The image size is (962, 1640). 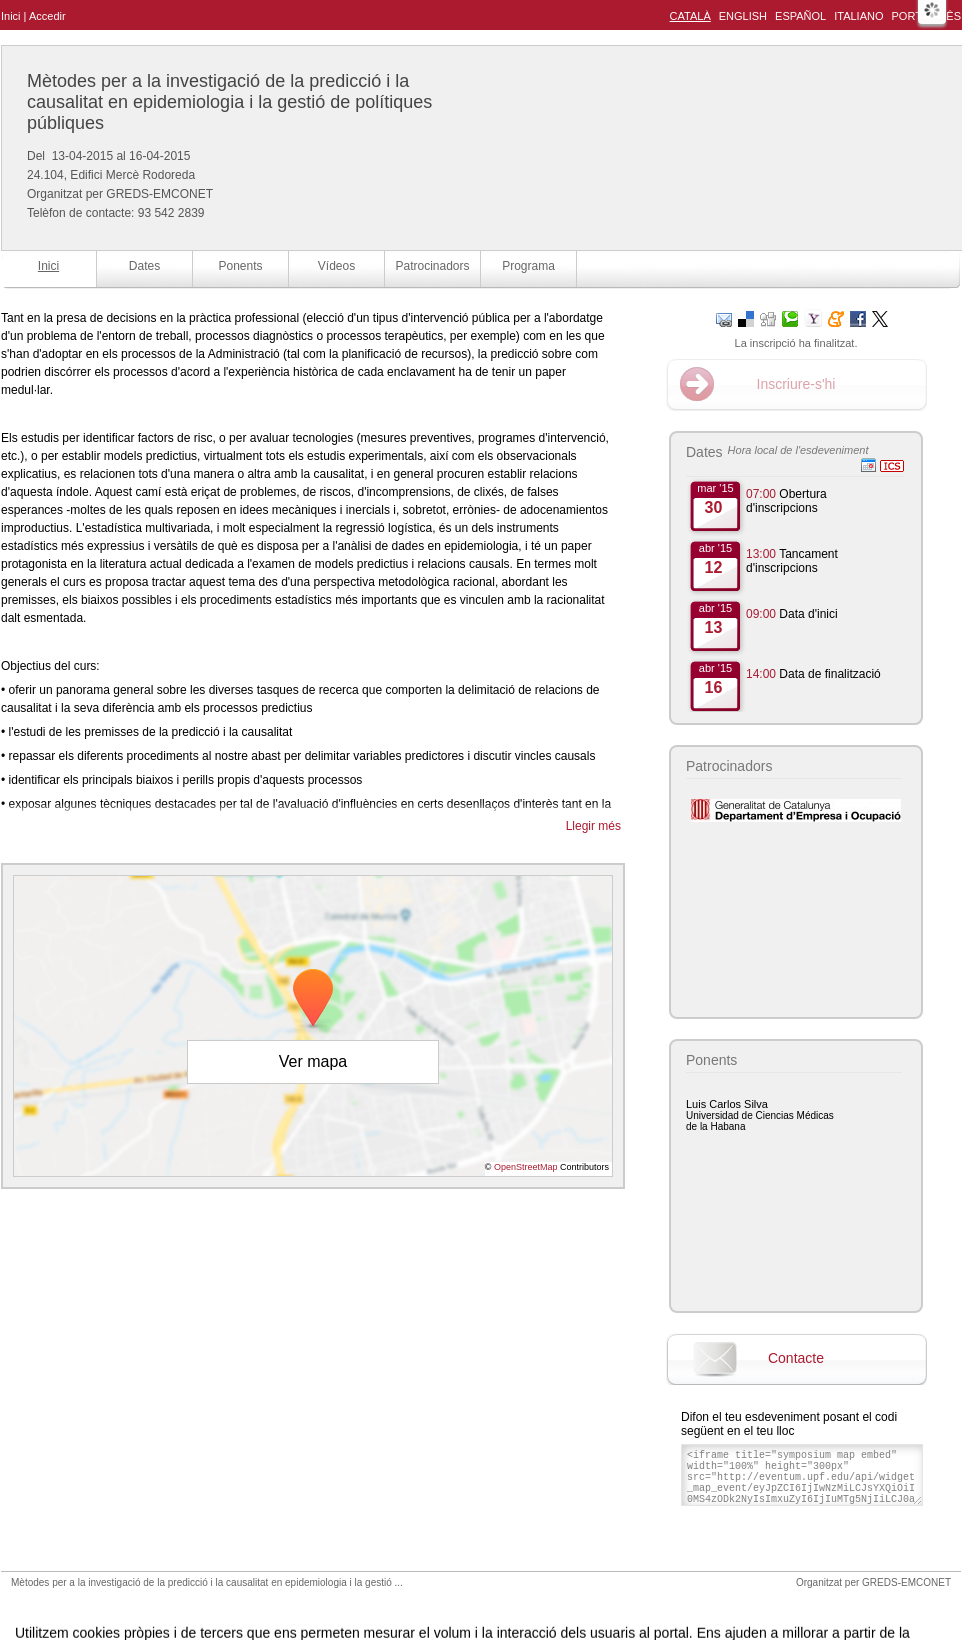 I want to click on OpenStreetMap, so click(x=526, y=1167).